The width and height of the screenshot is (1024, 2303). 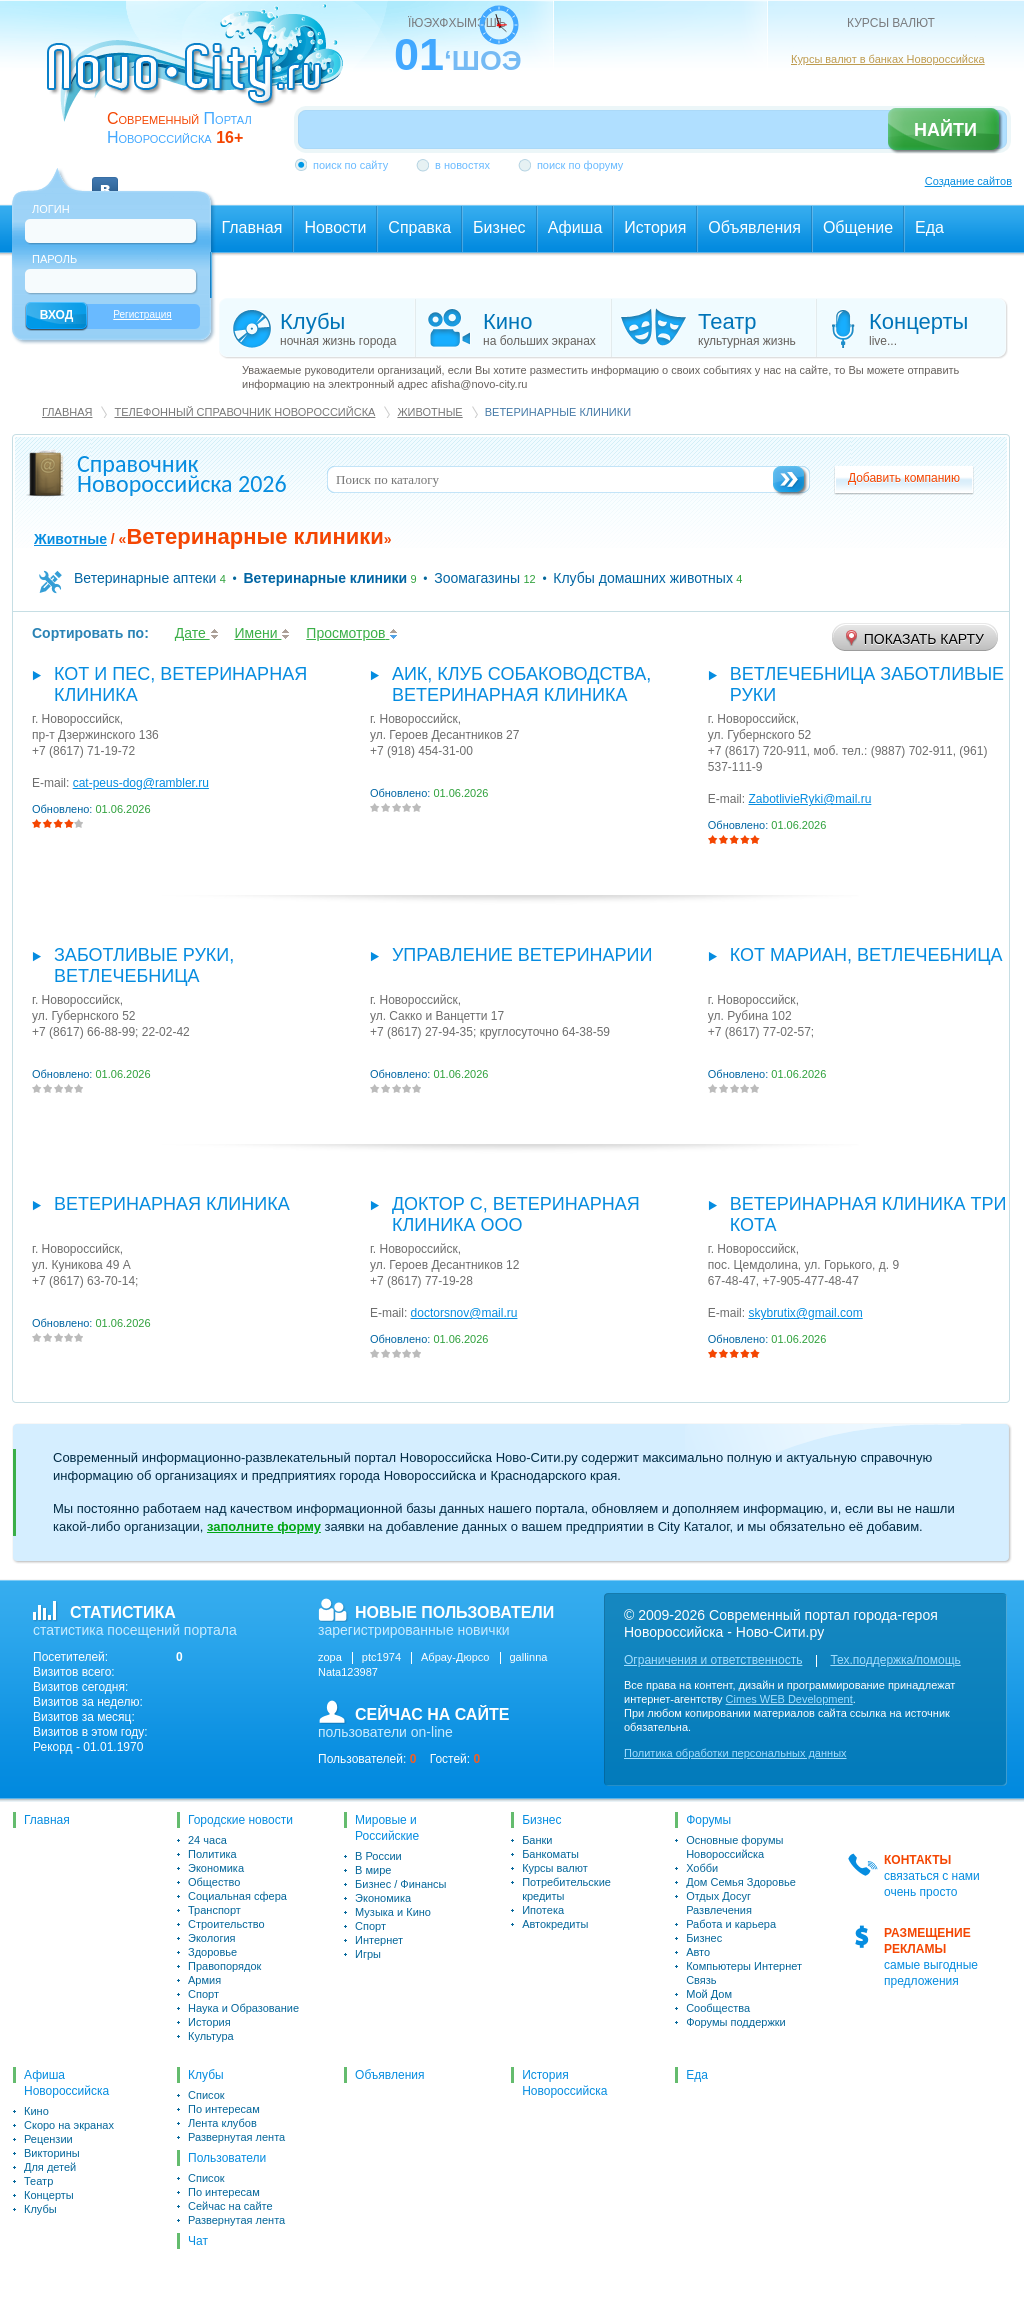 I want to click on Викторины, so click(x=52, y=2153).